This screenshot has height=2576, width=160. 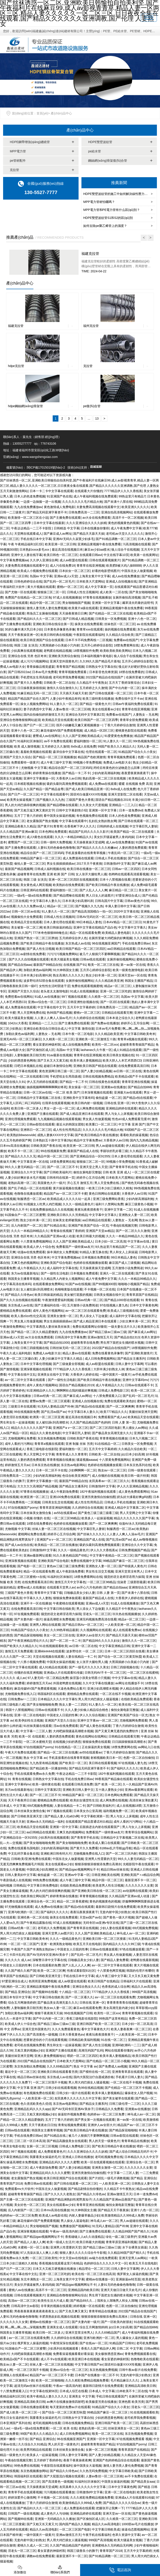 I want to click on 日韩一区三区av在线, so click(x=26, y=911).